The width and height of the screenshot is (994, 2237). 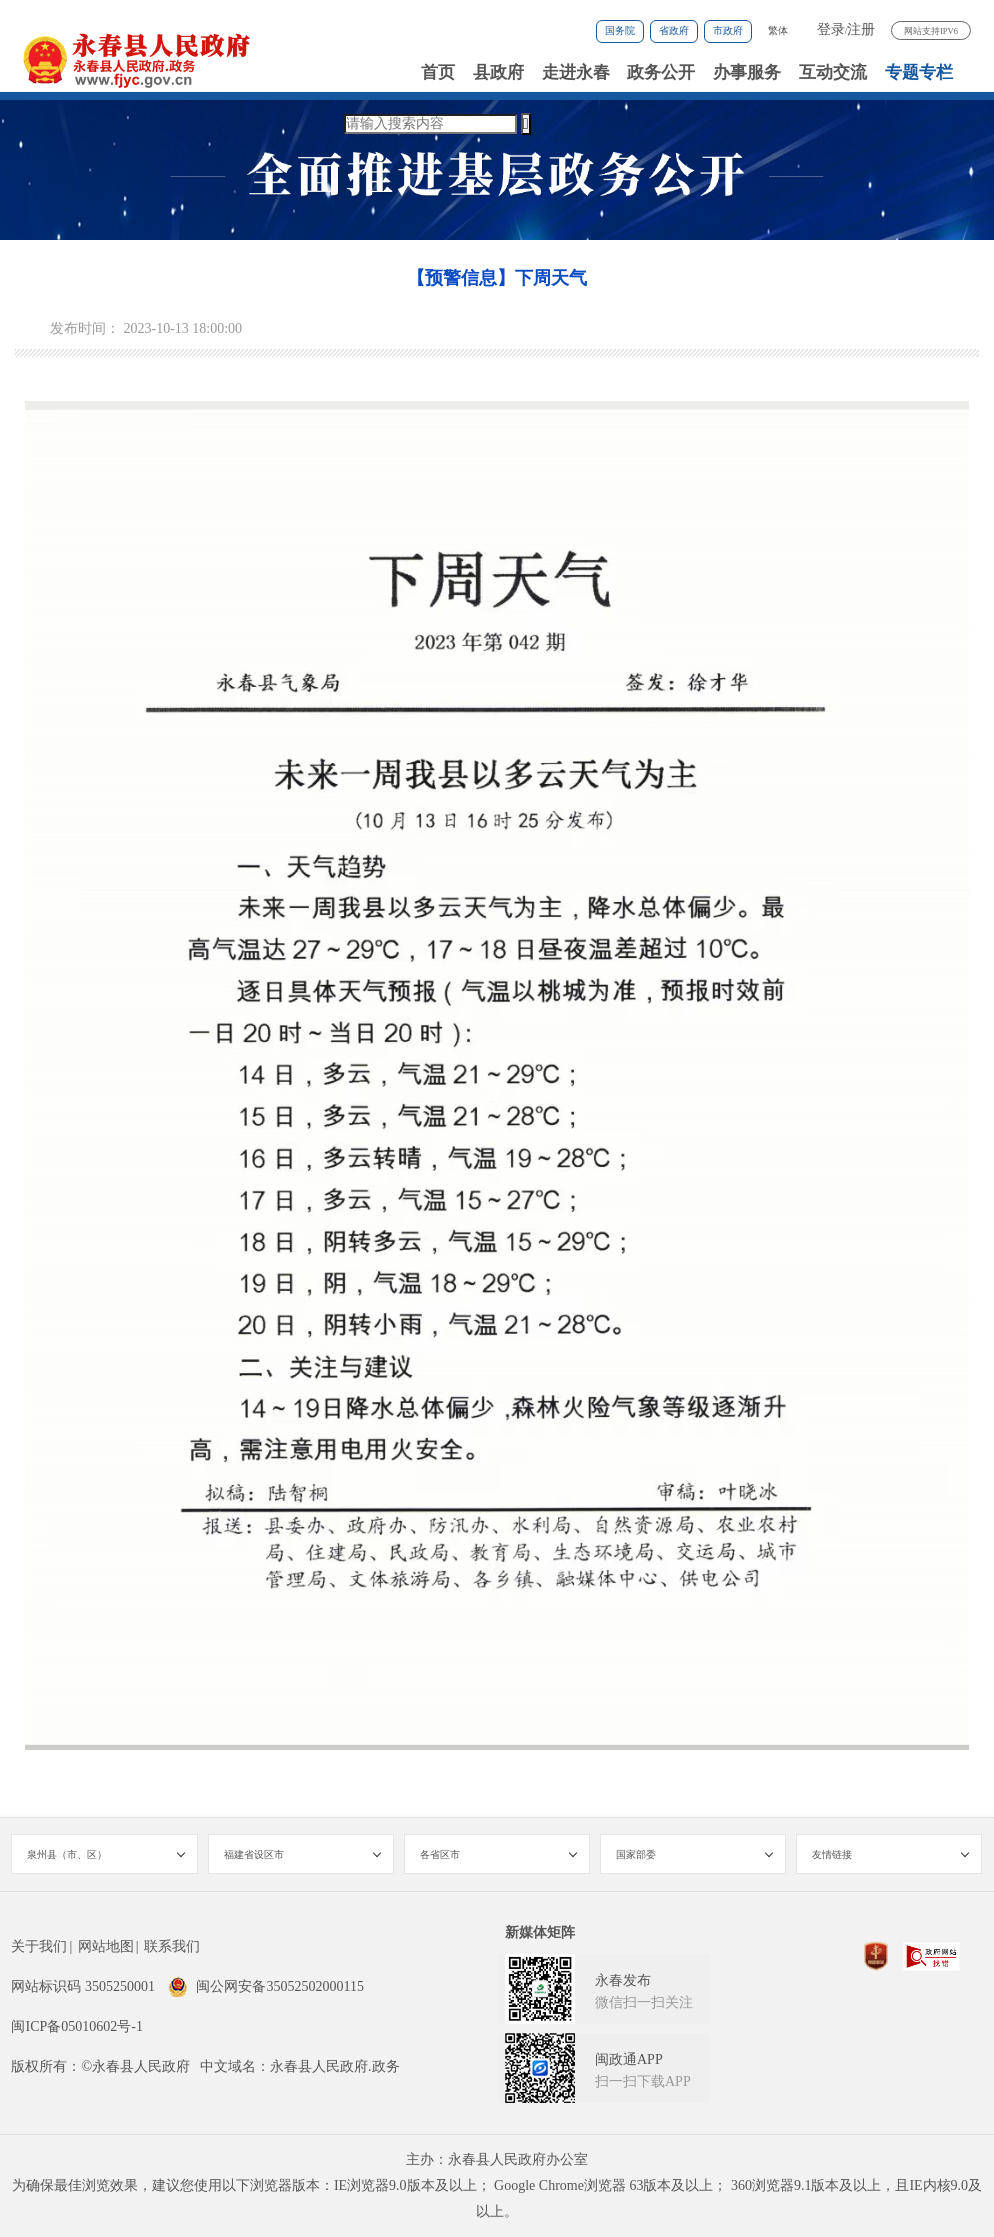 I want to click on 注册, so click(x=861, y=29).